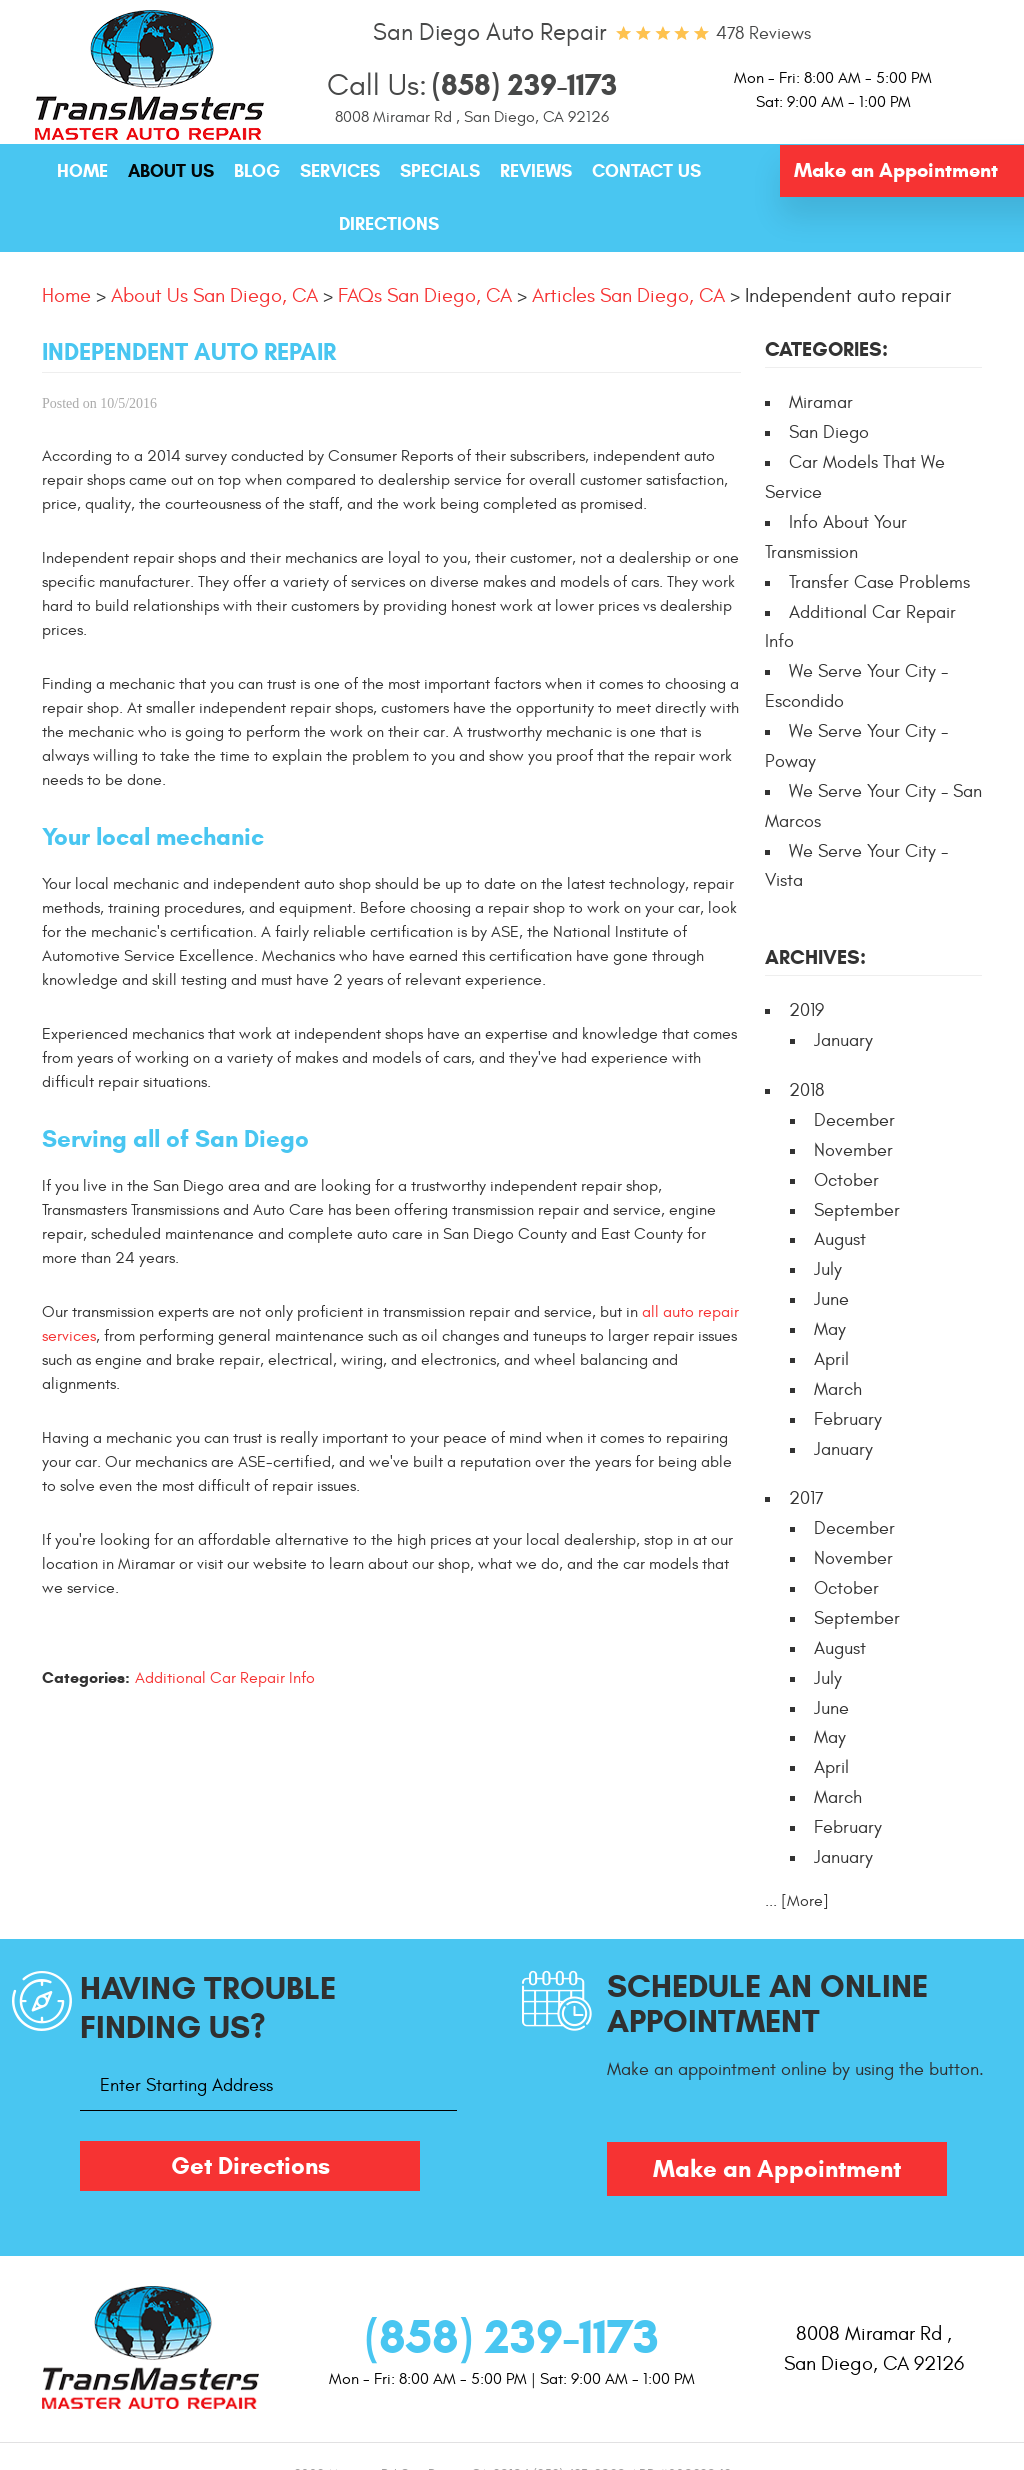  What do you see at coordinates (82, 171) in the screenshot?
I see `Home` at bounding box center [82, 171].